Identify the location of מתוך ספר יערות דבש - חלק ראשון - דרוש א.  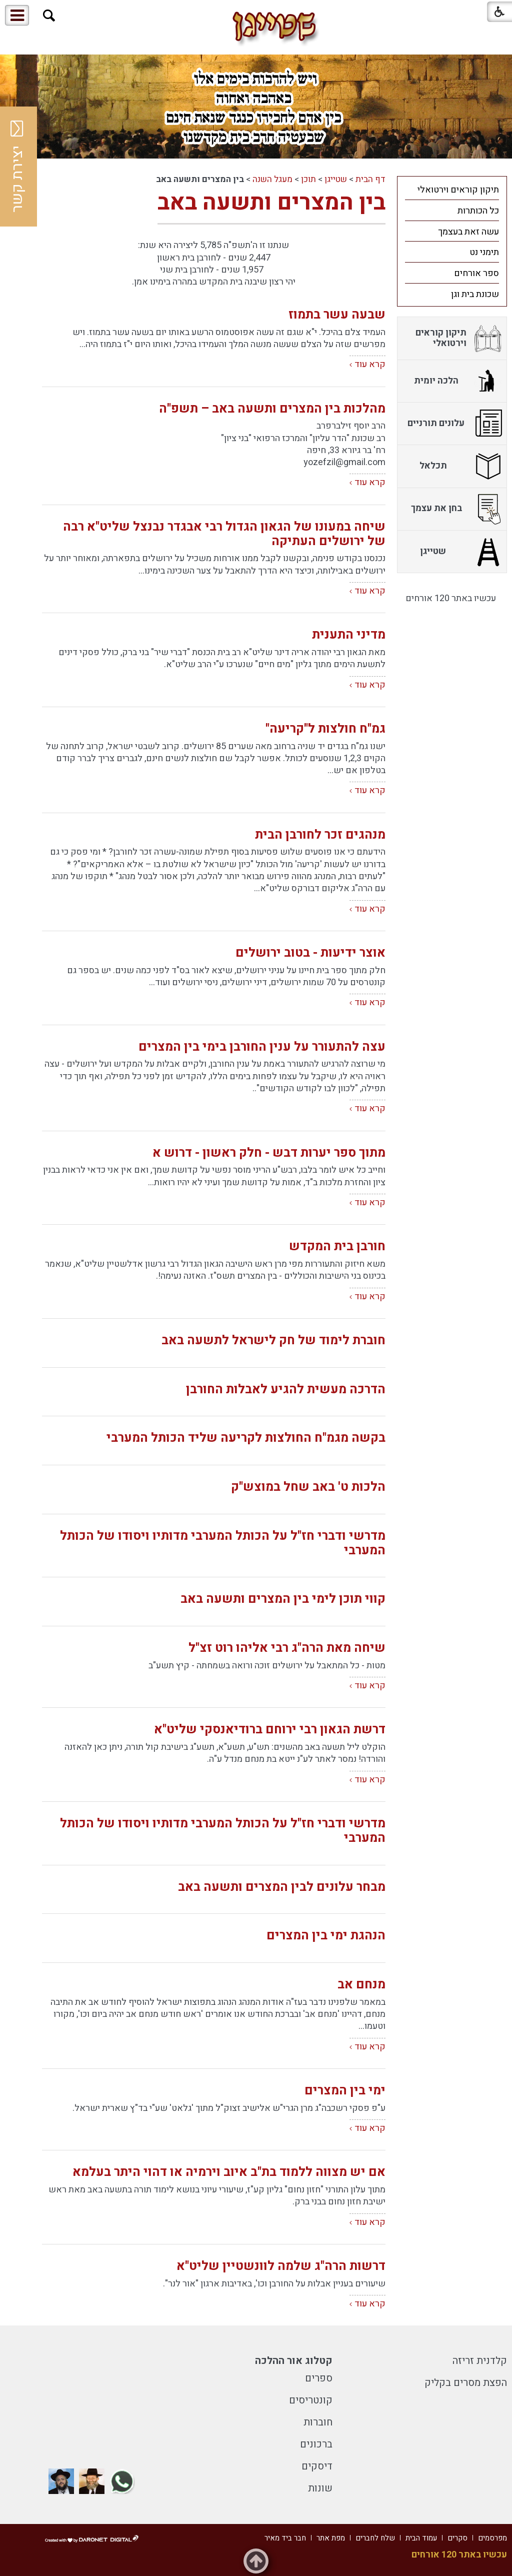
(269, 1153).